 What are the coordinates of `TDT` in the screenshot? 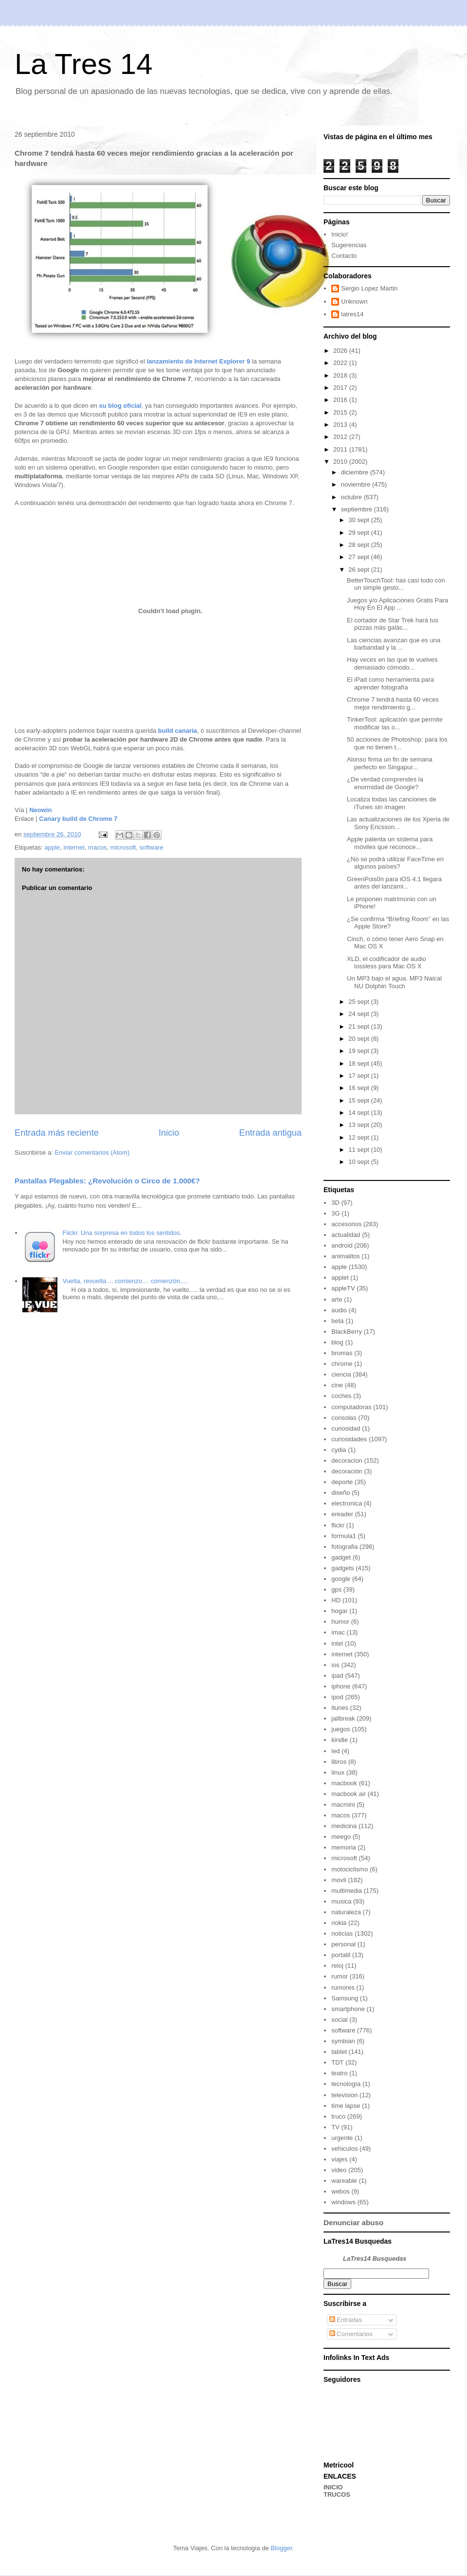 It's located at (337, 2062).